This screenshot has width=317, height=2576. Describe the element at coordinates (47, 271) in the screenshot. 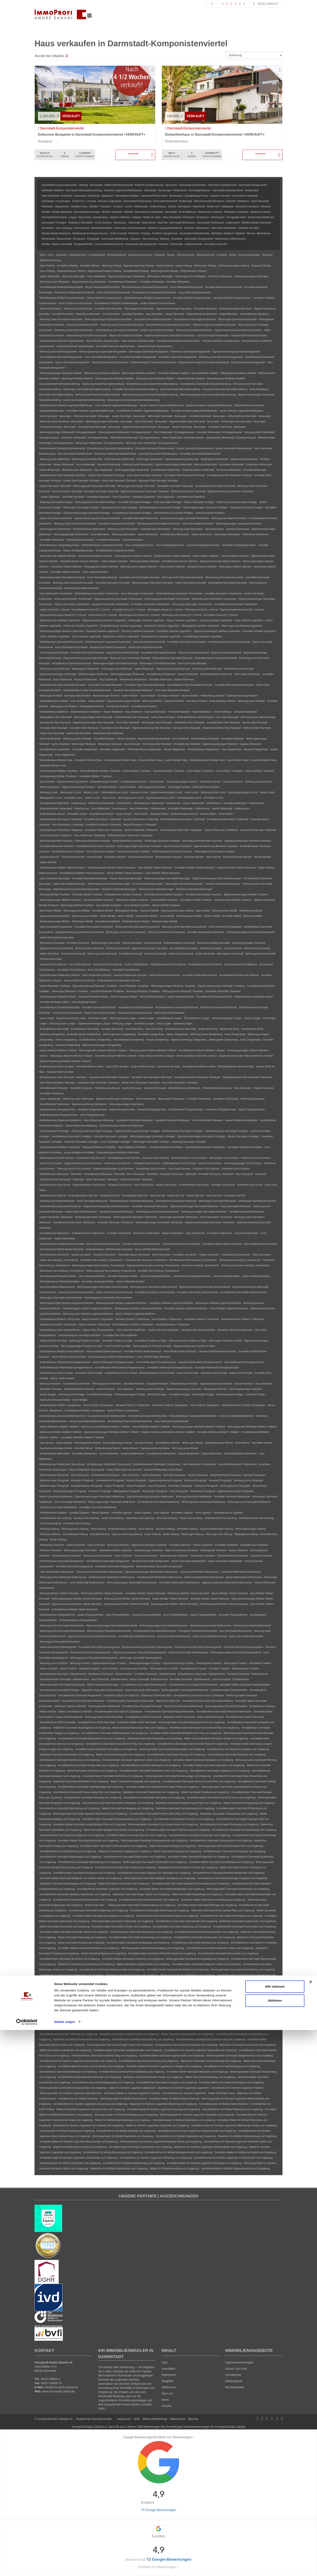

I see `Immo Otzberg` at that location.